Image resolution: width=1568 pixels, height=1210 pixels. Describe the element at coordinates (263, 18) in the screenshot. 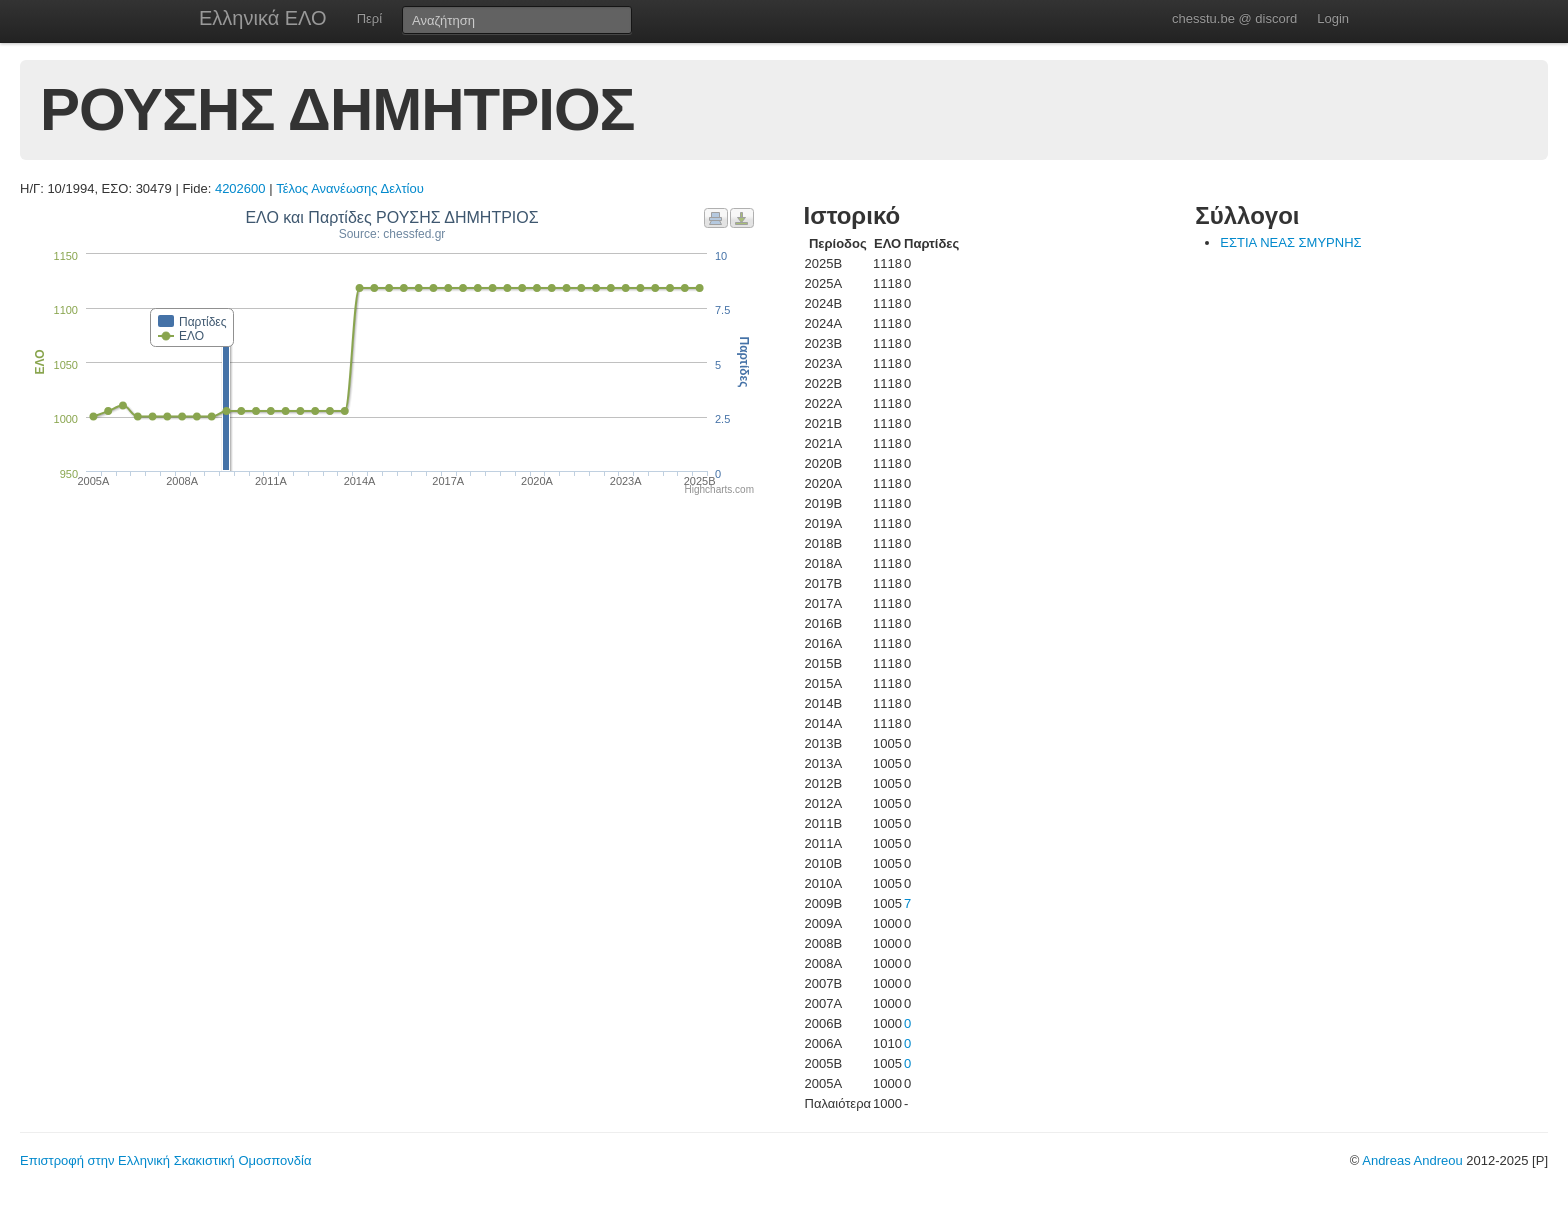

I see `Ελληνικά ΕΛΟ` at that location.